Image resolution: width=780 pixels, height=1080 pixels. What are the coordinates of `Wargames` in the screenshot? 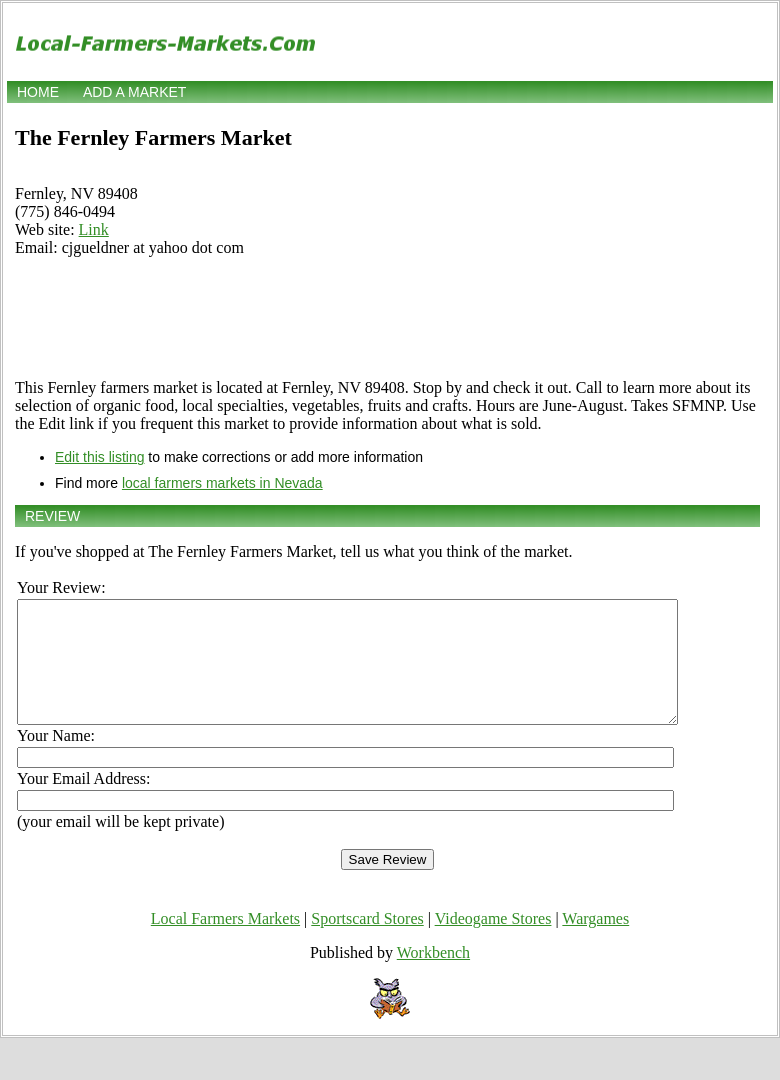 It's located at (595, 942).